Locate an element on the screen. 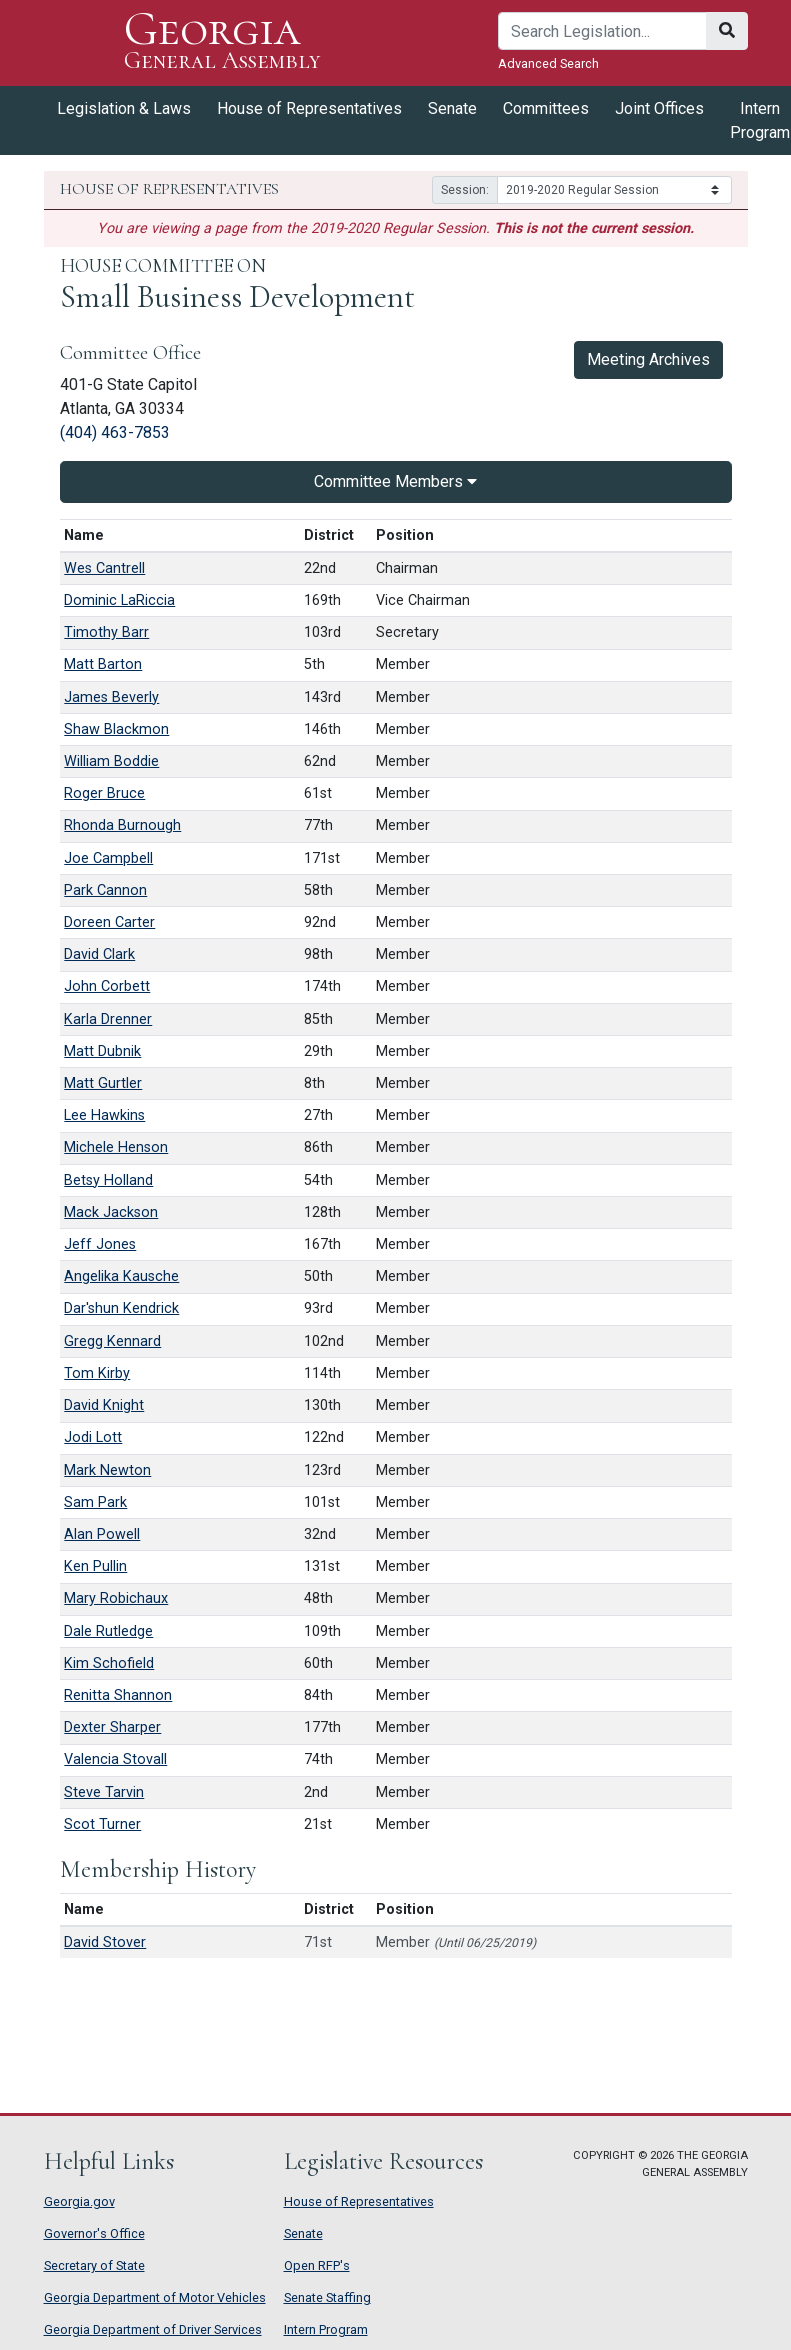 The image size is (791, 2350). Scot Turner is located at coordinates (102, 1824).